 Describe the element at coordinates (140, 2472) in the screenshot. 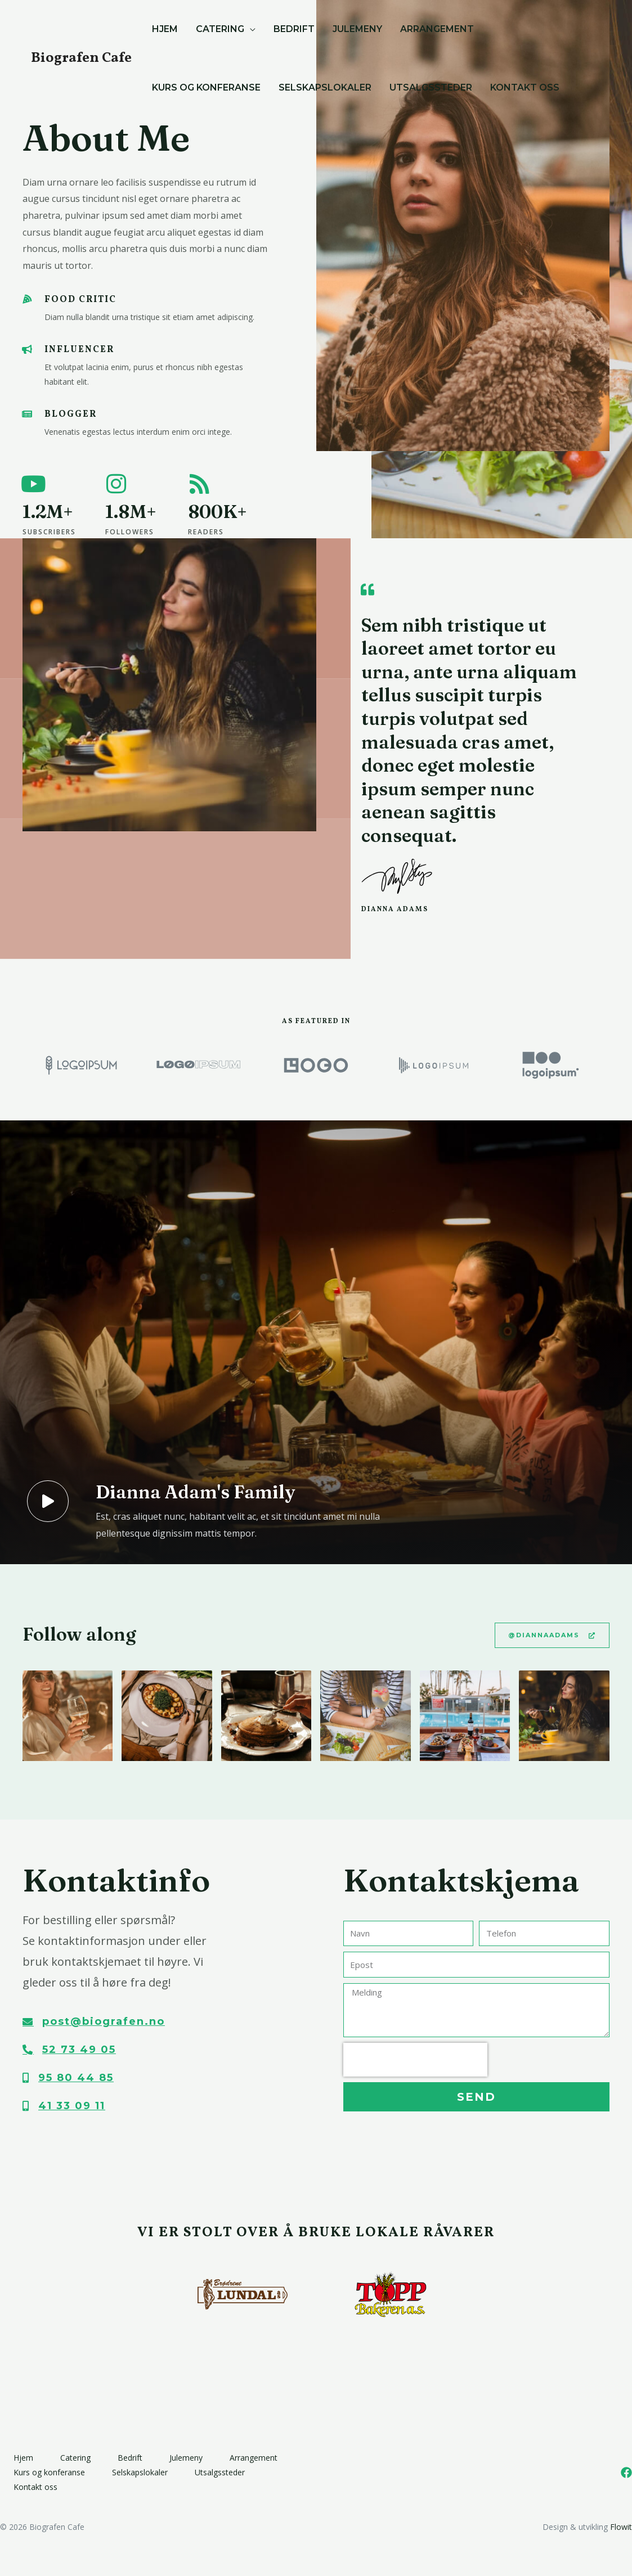

I see `Selskapslokaler` at that location.